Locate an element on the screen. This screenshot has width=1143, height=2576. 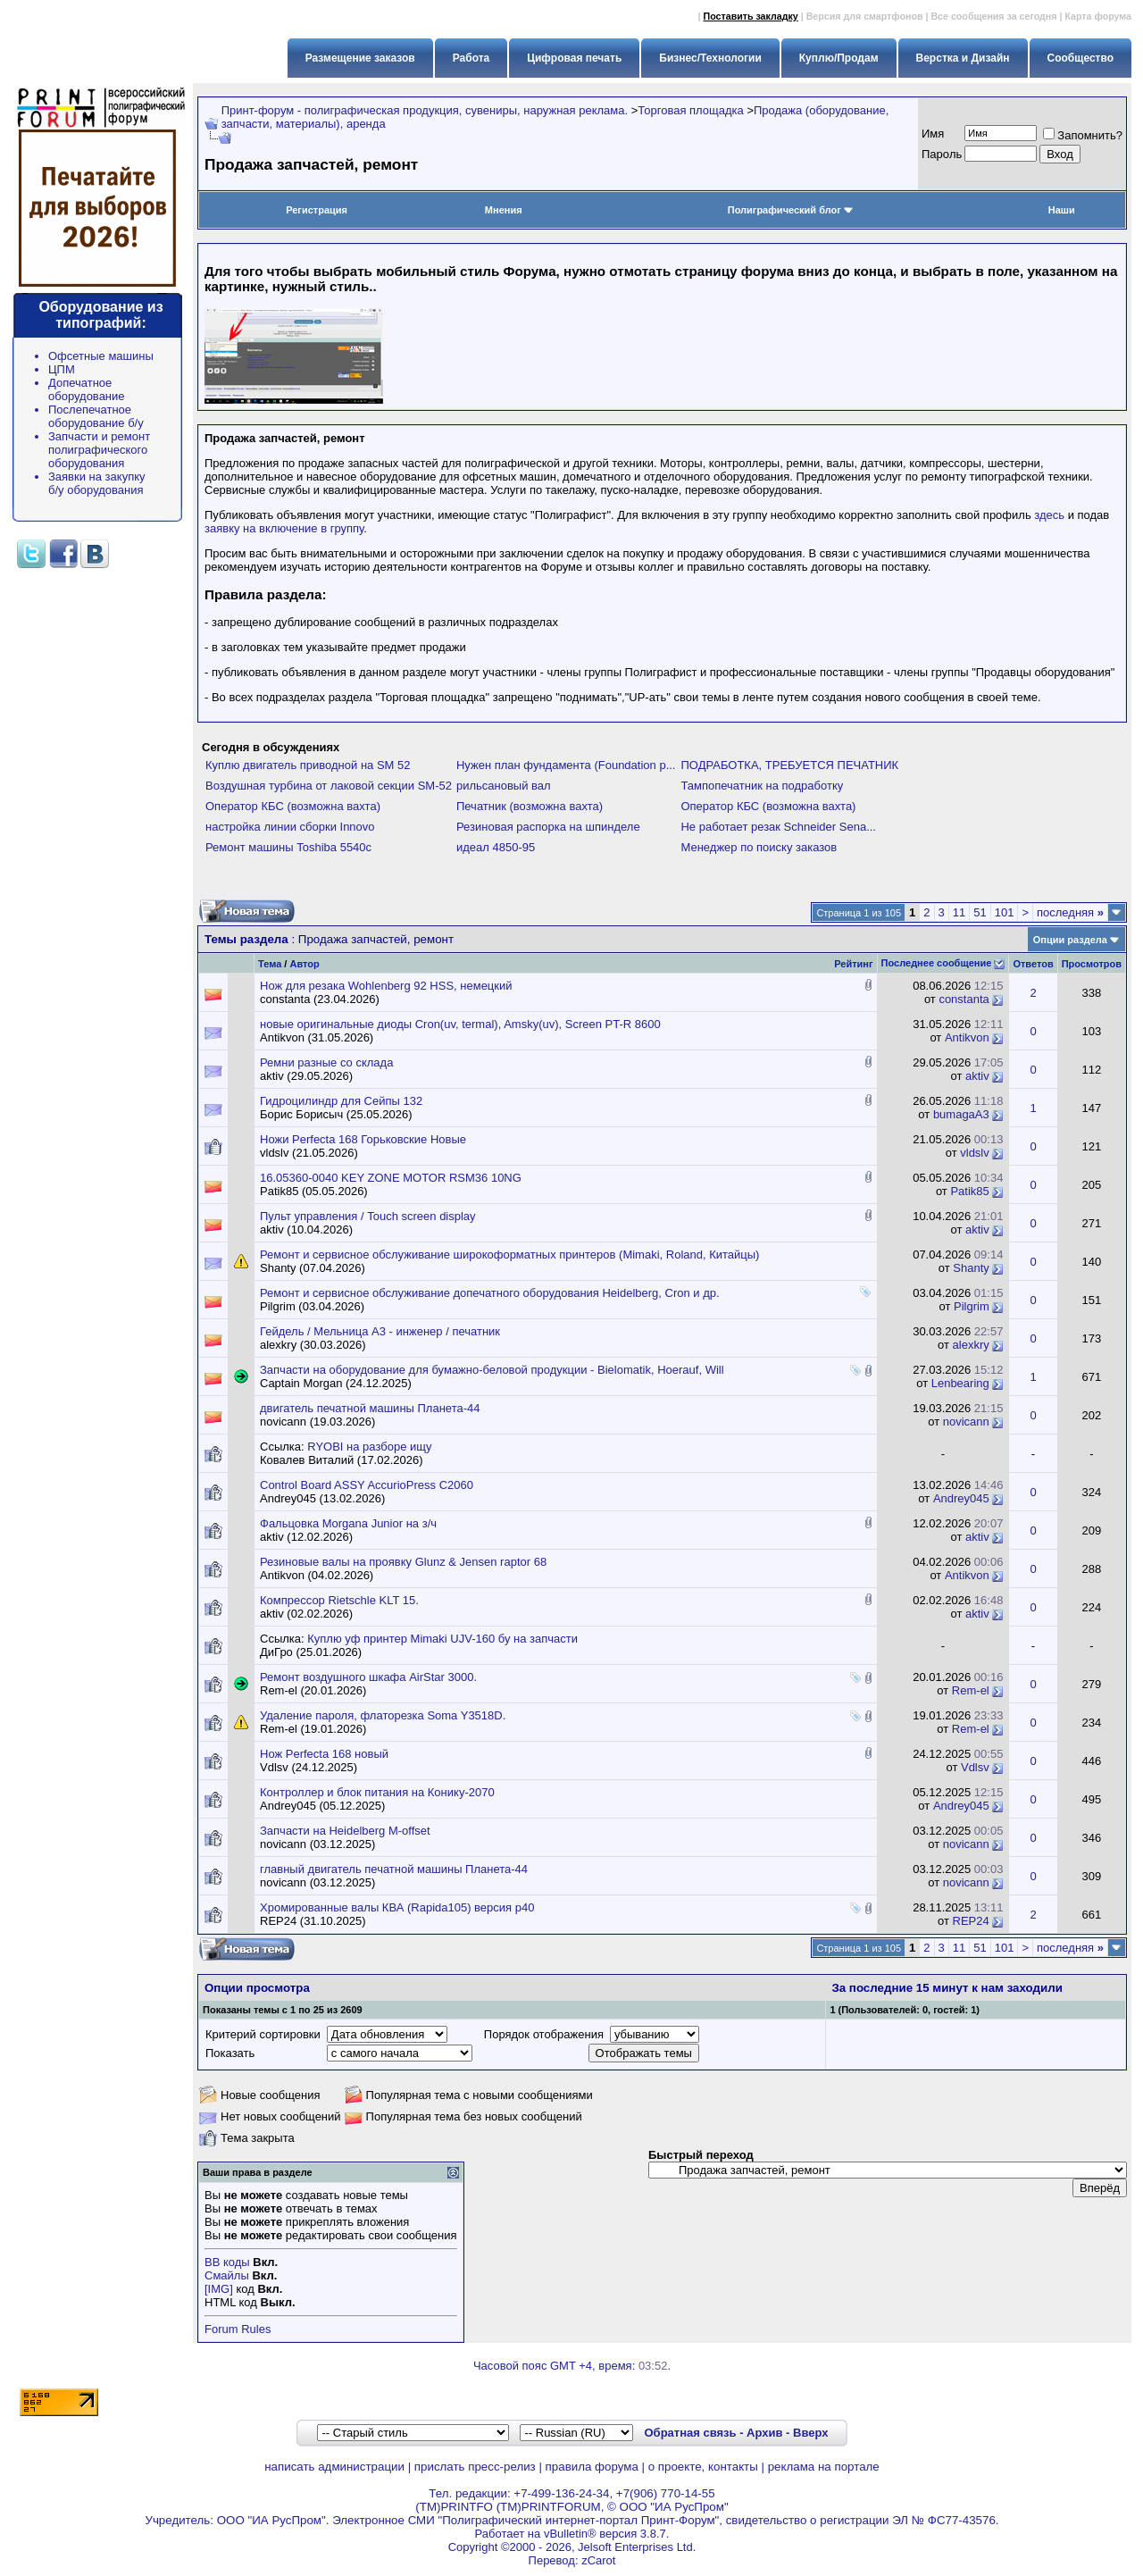
Ремни разные со склада is located at coordinates (326, 1062).